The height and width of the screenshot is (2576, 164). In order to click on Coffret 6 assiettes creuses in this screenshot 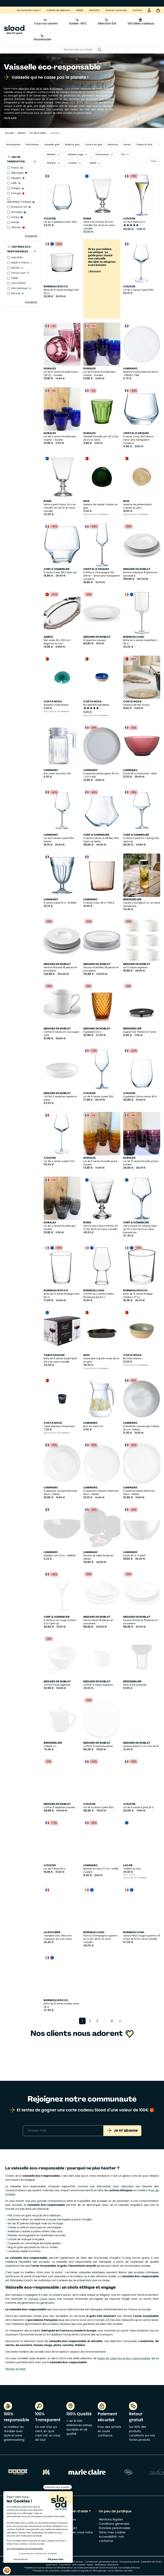, I will do `click(59, 1807)`.